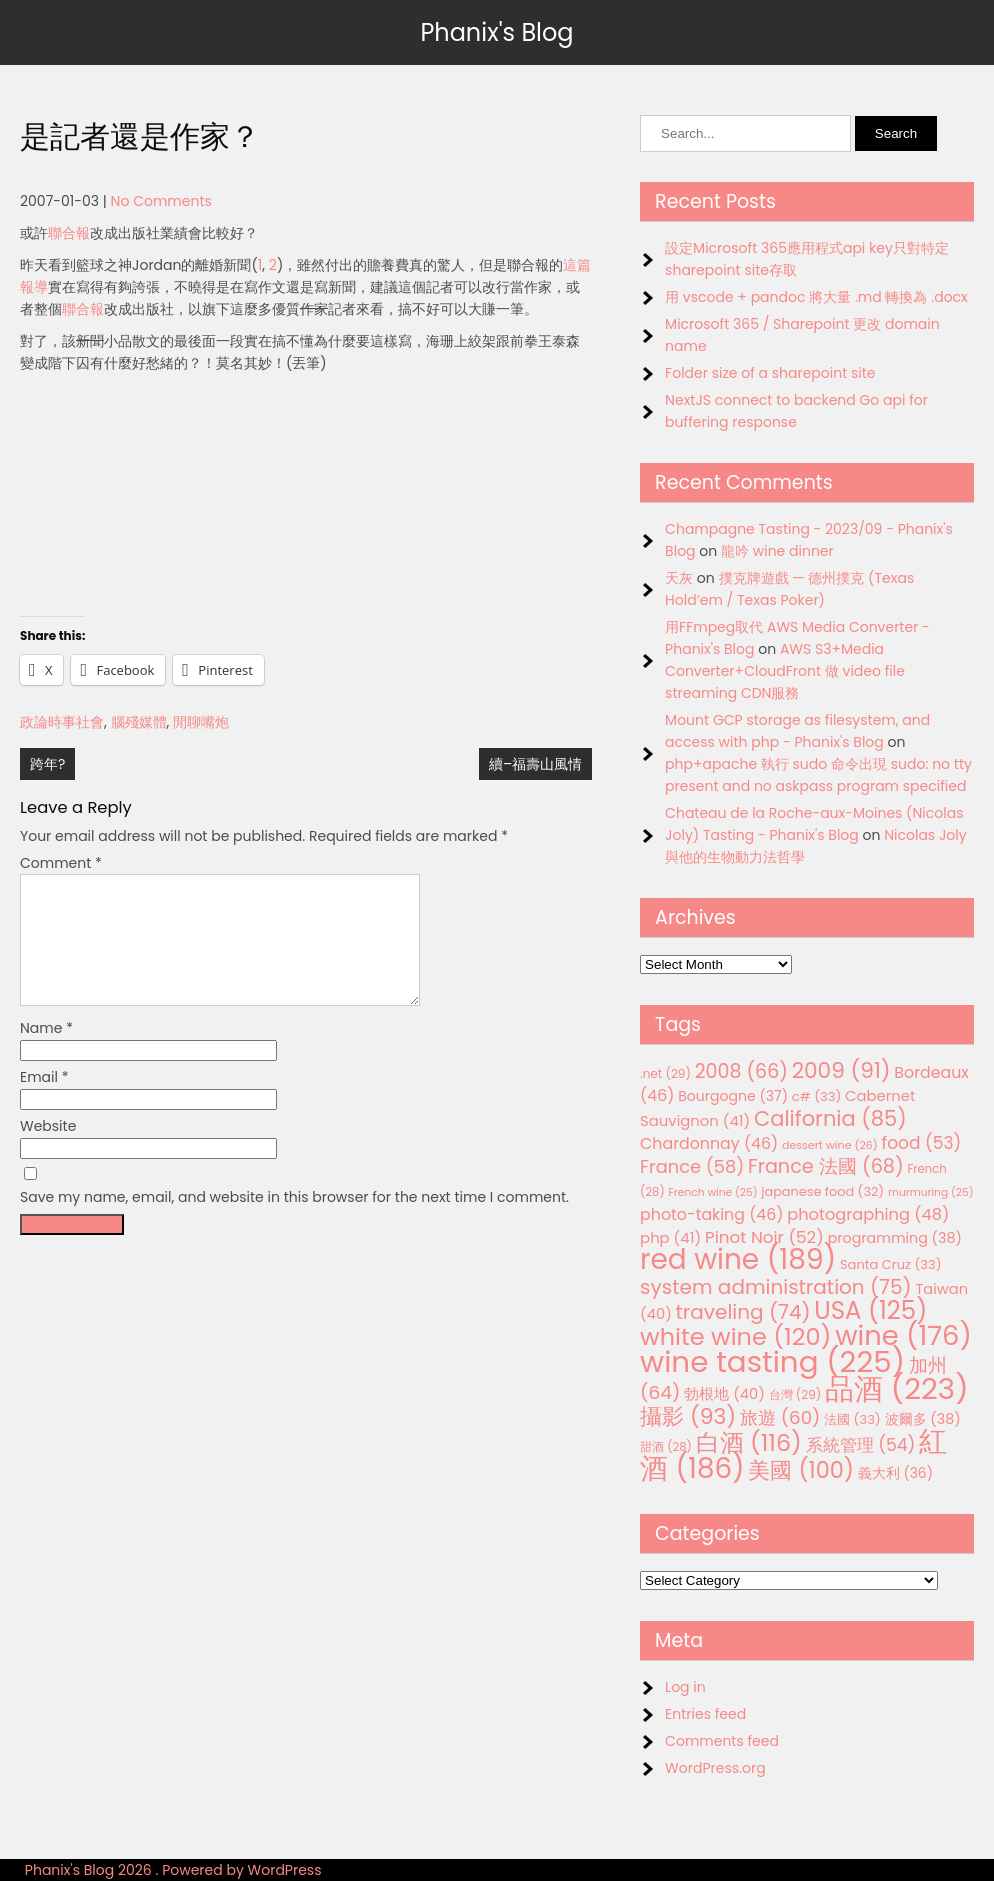  I want to click on French wine [French wine (25 items)], so click(712, 1192).